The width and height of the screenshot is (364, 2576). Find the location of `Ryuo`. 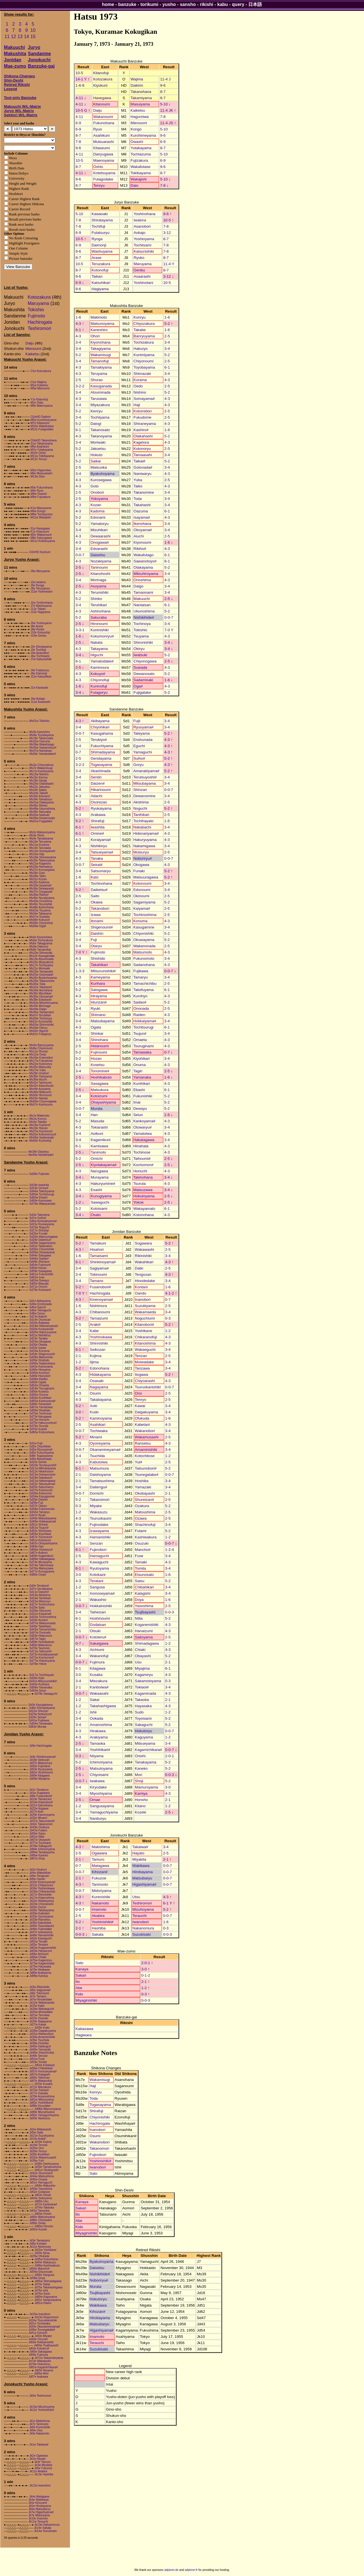

Ryuo is located at coordinates (97, 129).